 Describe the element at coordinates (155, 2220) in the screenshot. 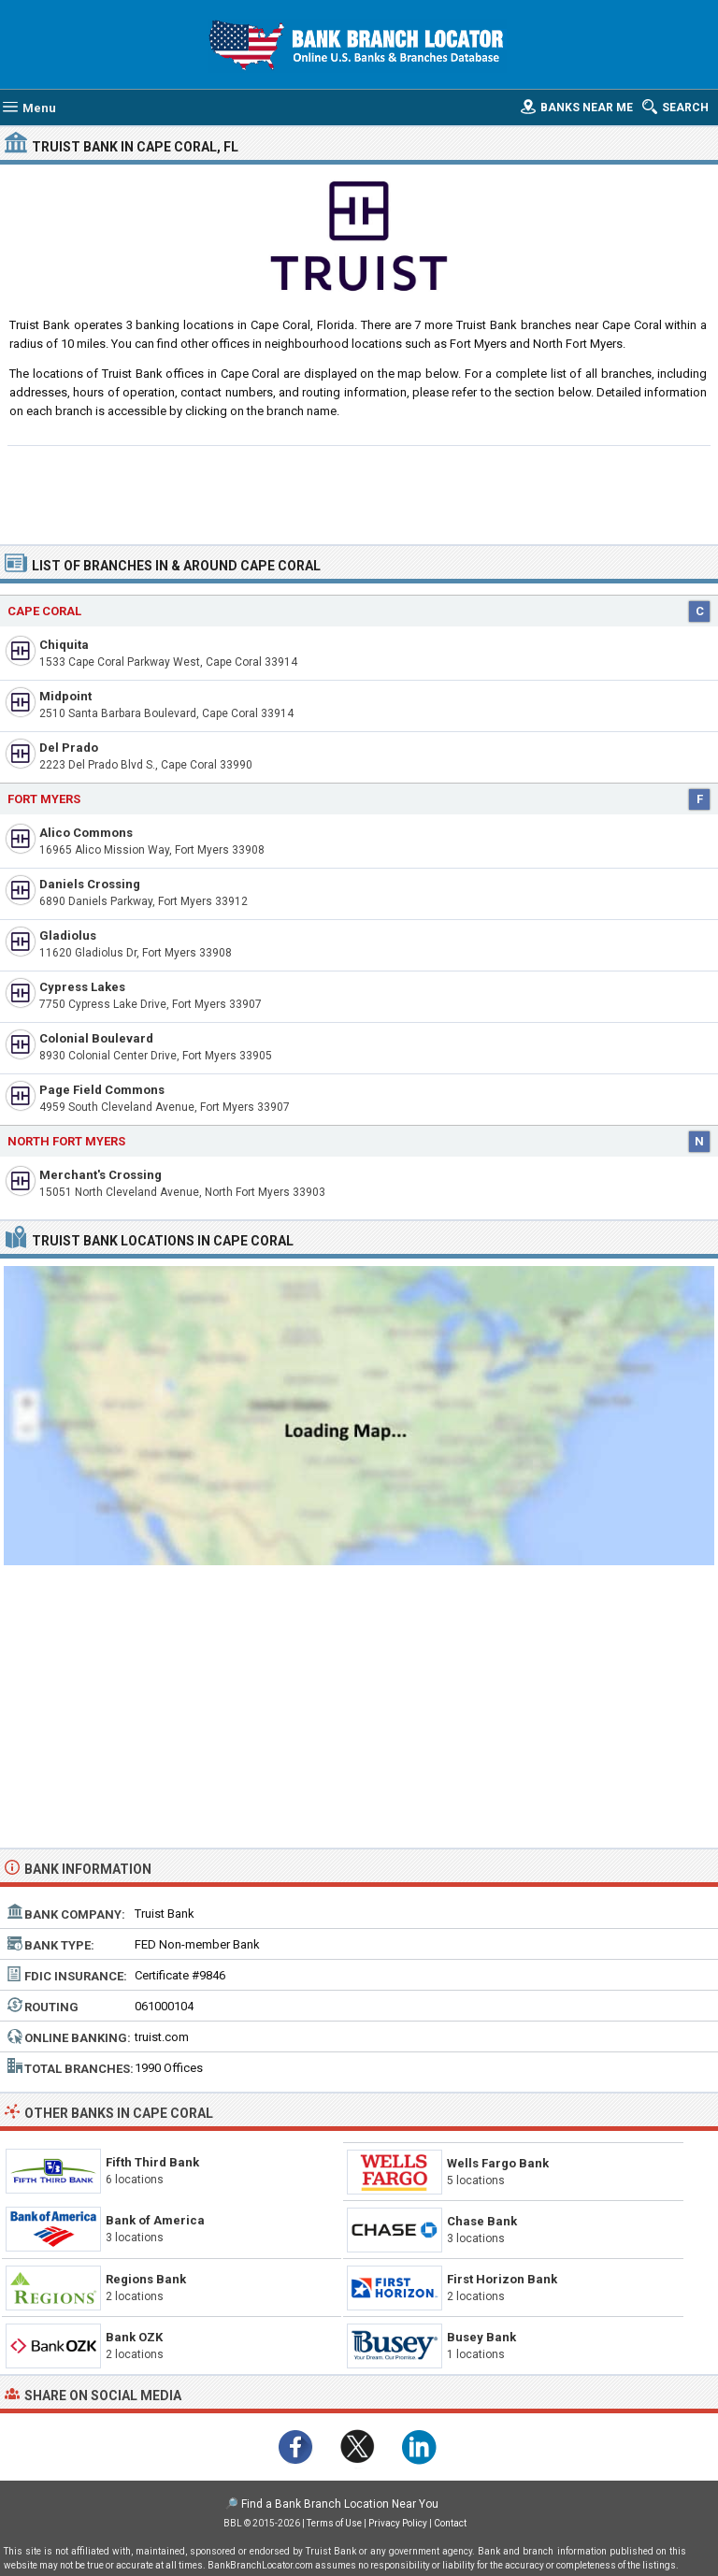

I see `Bank of America` at that location.